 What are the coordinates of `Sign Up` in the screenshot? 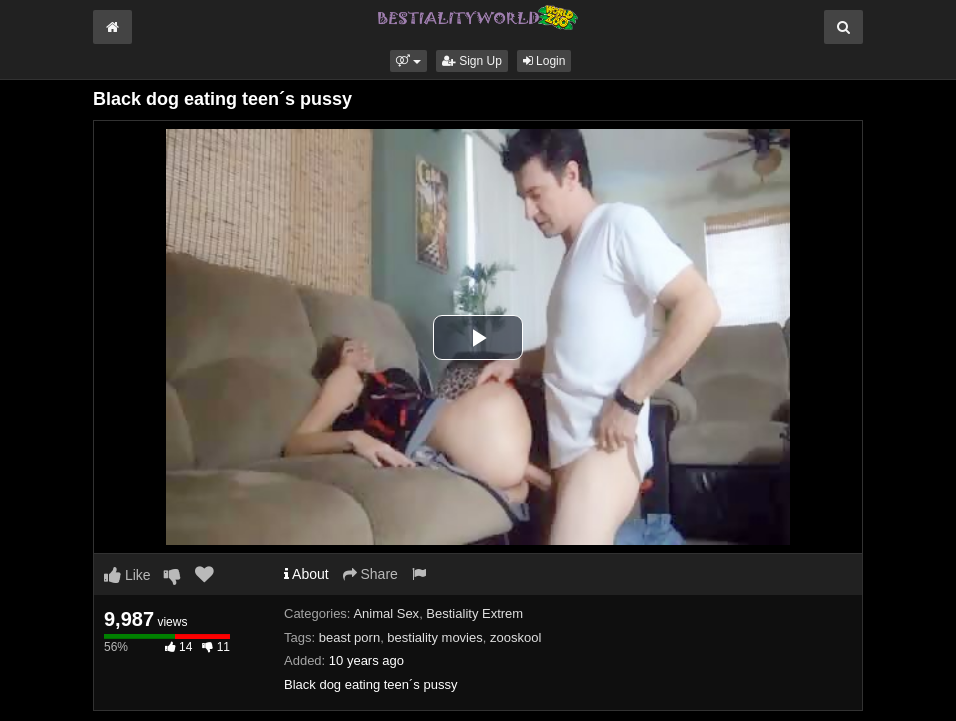 It's located at (472, 61).